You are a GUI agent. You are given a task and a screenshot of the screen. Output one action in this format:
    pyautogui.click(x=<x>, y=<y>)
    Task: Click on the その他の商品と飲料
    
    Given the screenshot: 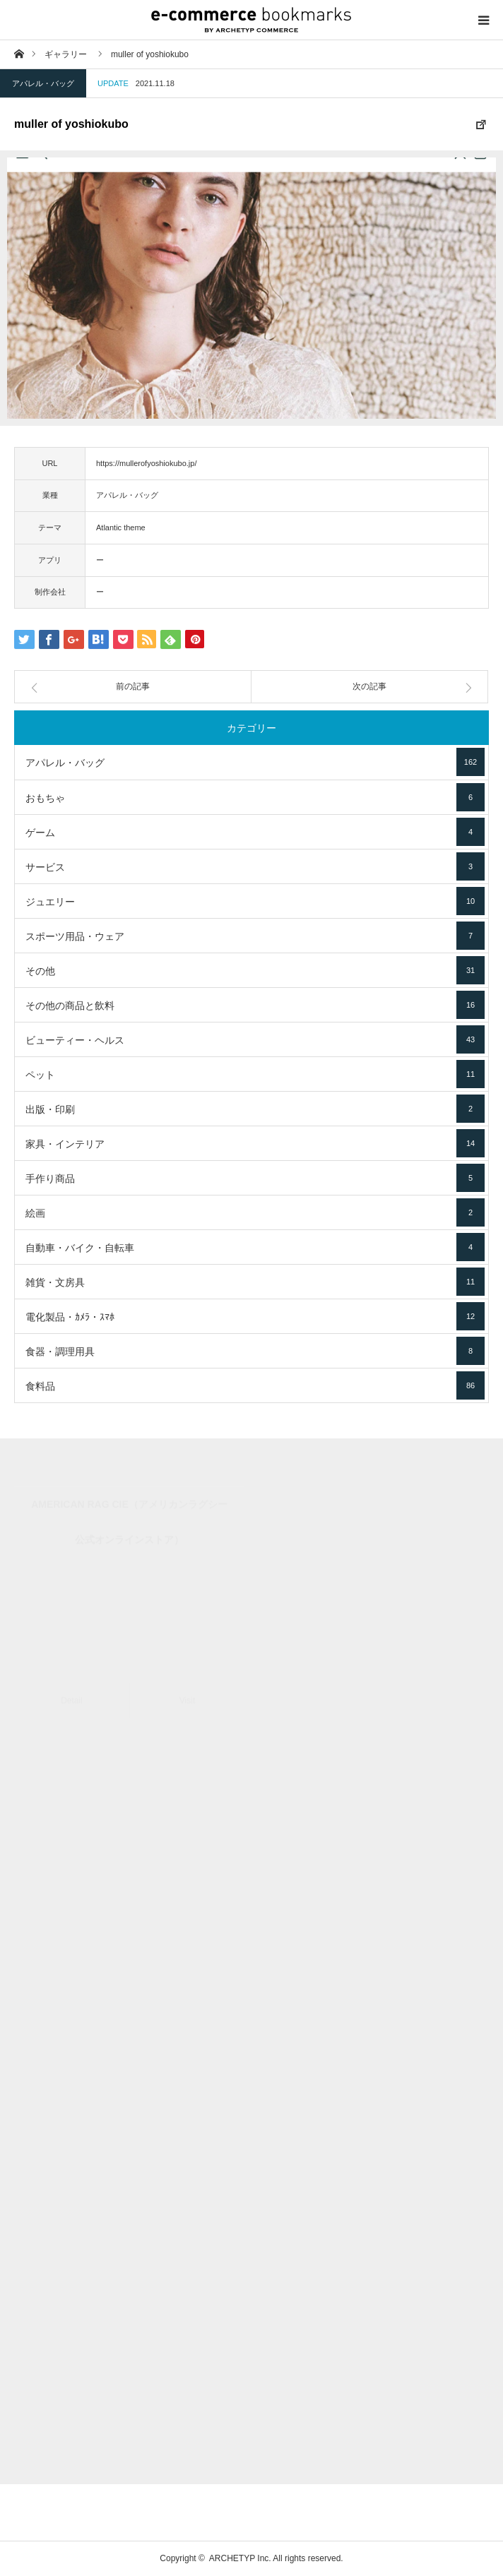 What is the action you would take?
    pyautogui.click(x=255, y=1005)
    